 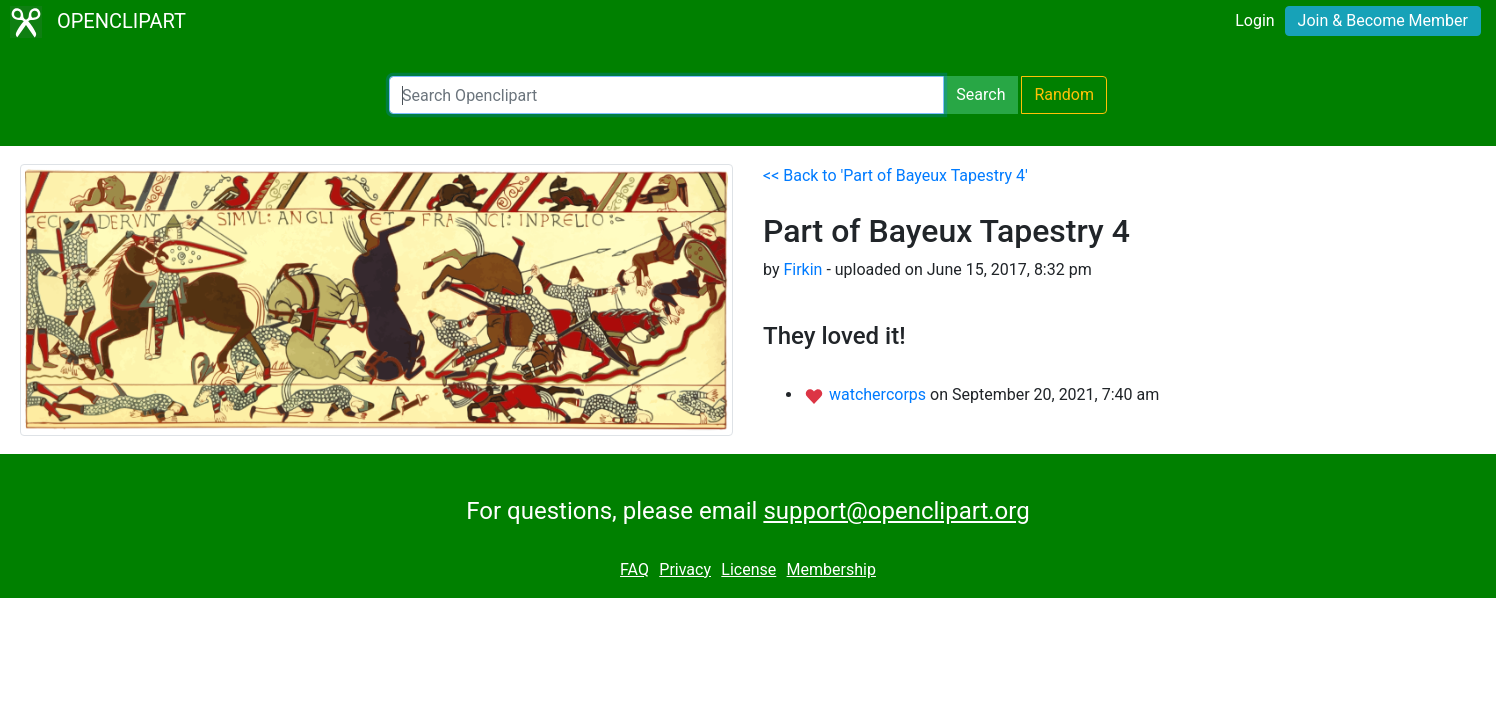 I want to click on watchercorps, so click(x=879, y=394).